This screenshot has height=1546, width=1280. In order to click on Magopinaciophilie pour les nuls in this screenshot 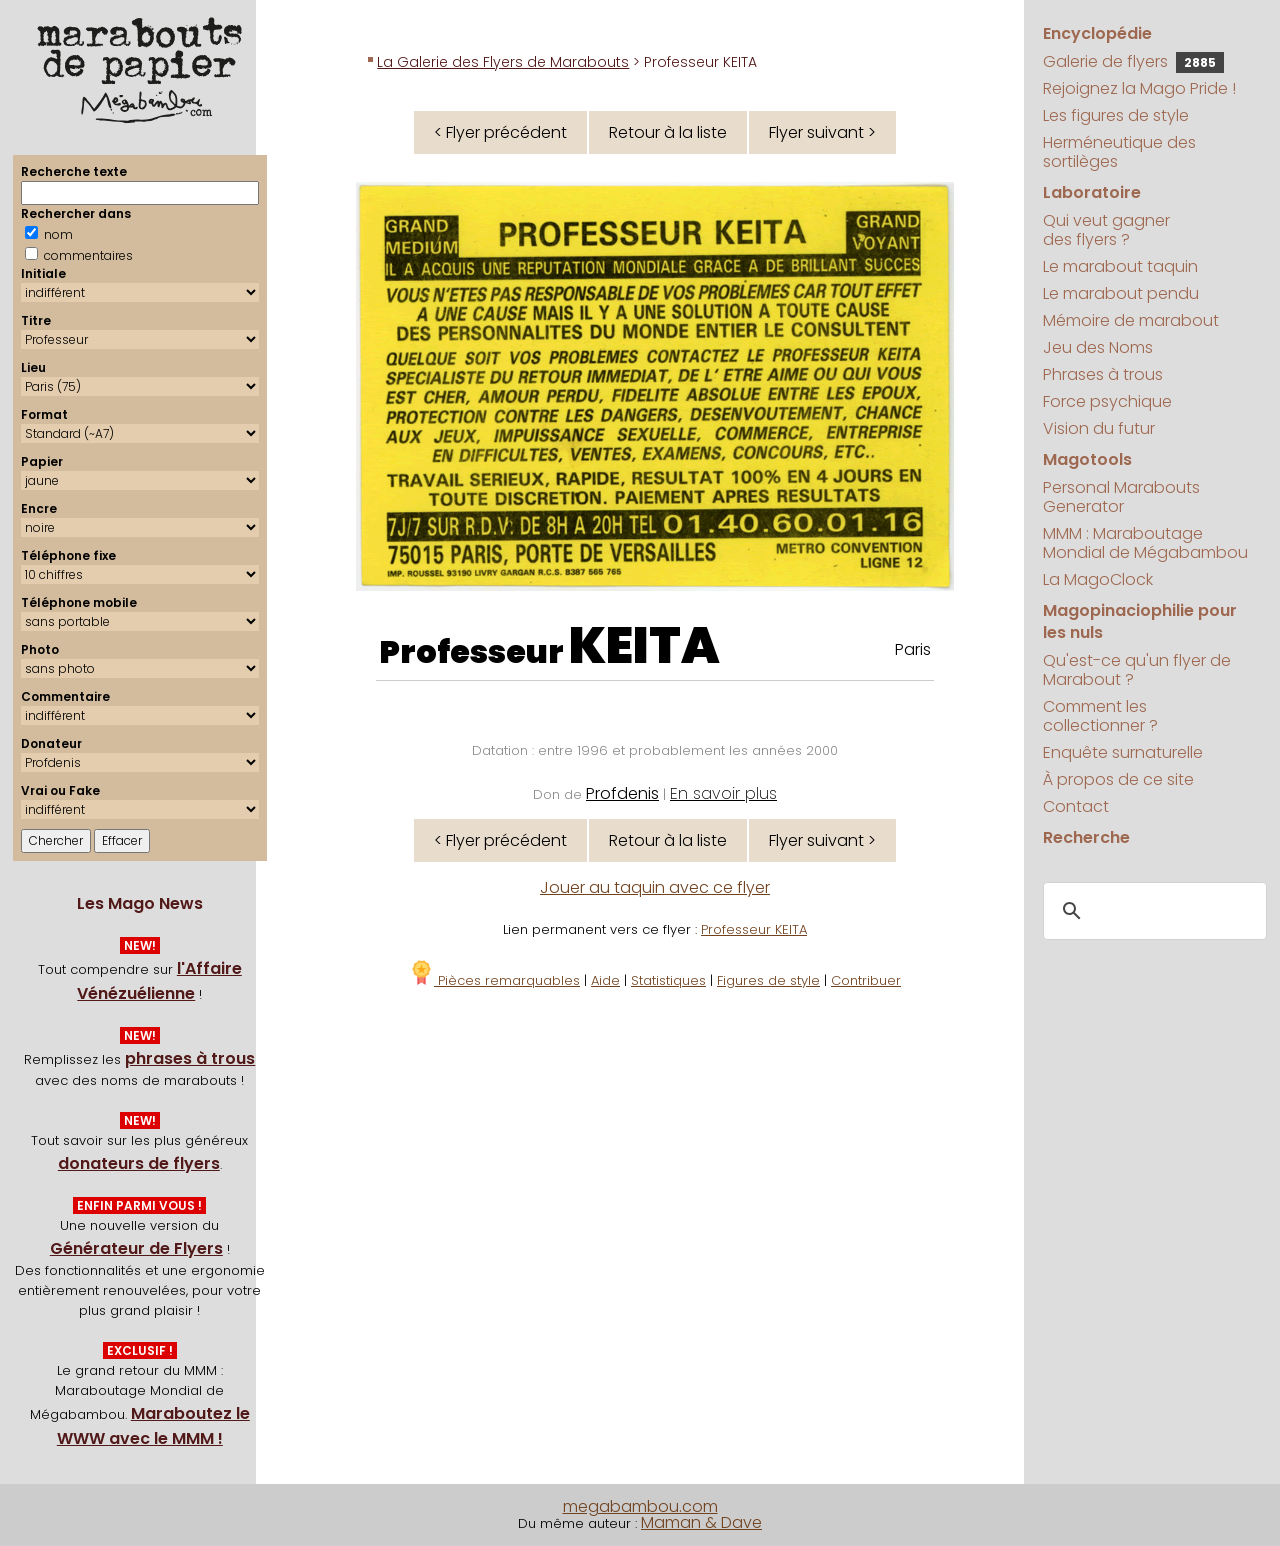, I will do `click(1140, 621)`.